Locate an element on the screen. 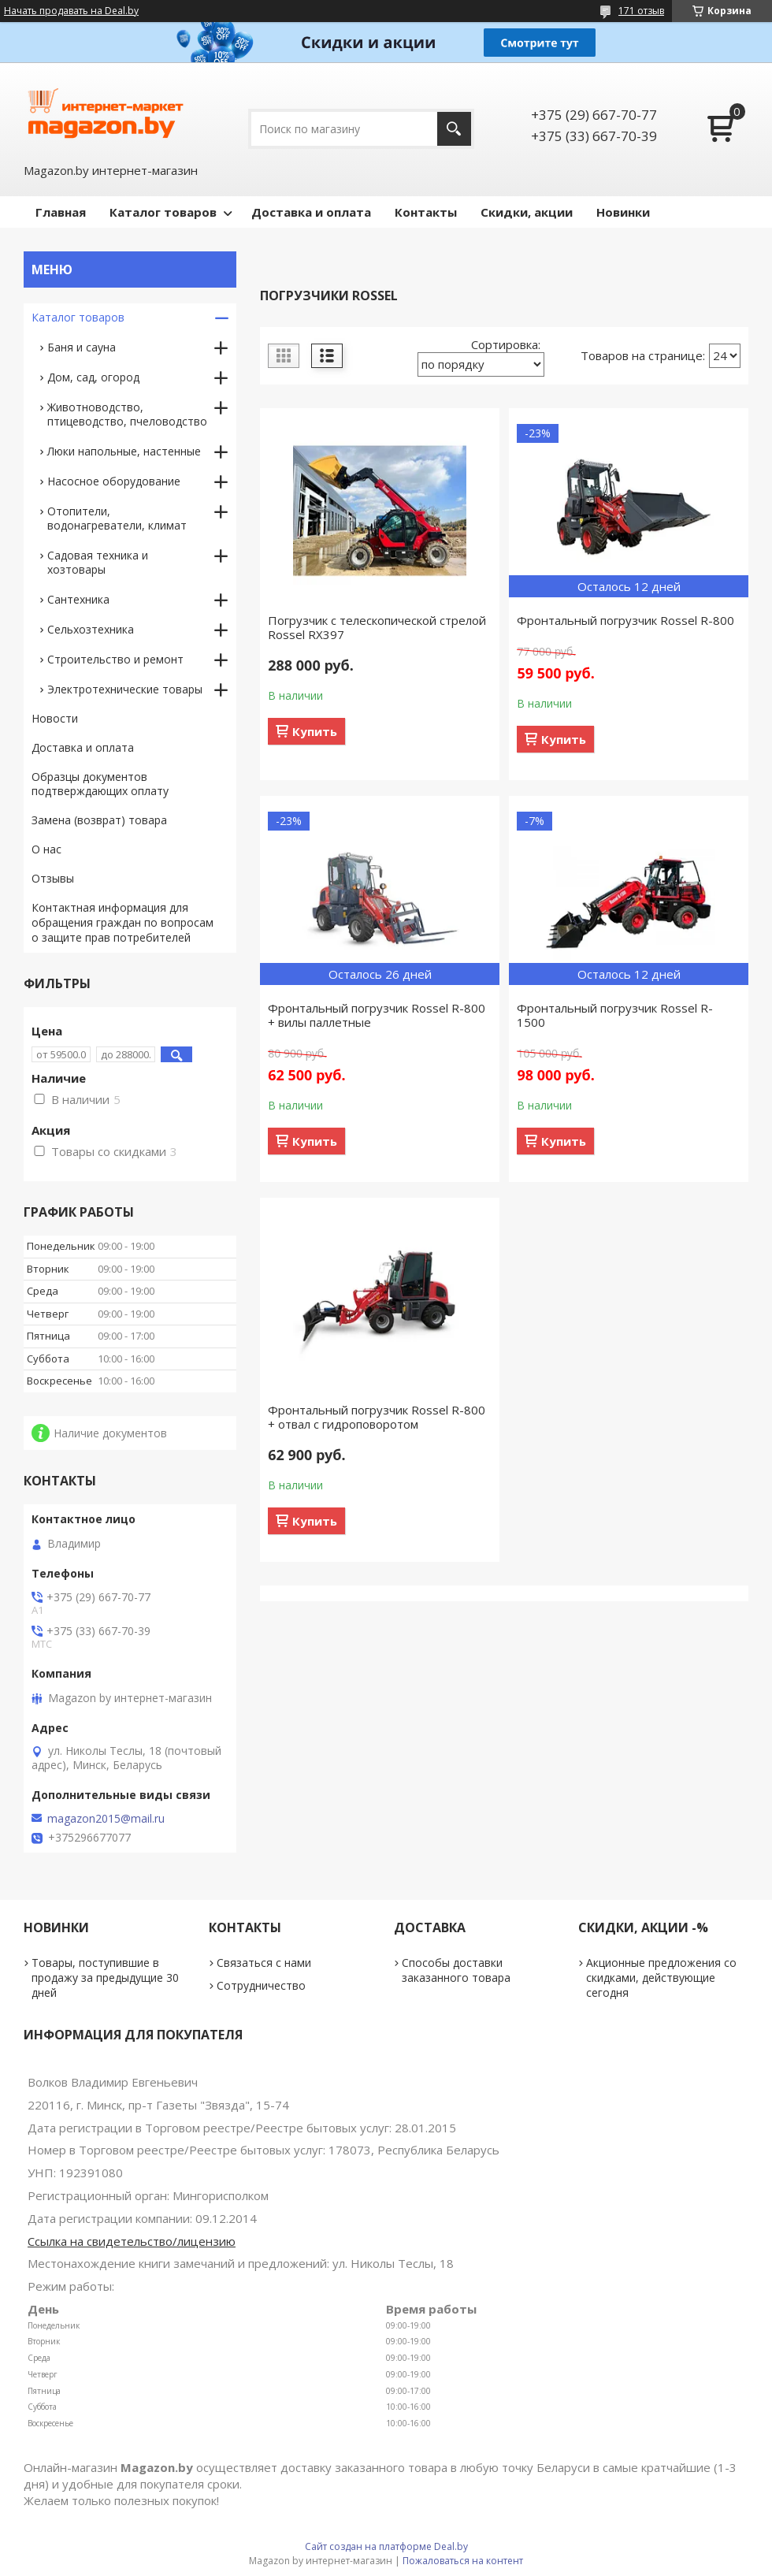  Образцы документов подтверждающих оплату is located at coordinates (100, 784).